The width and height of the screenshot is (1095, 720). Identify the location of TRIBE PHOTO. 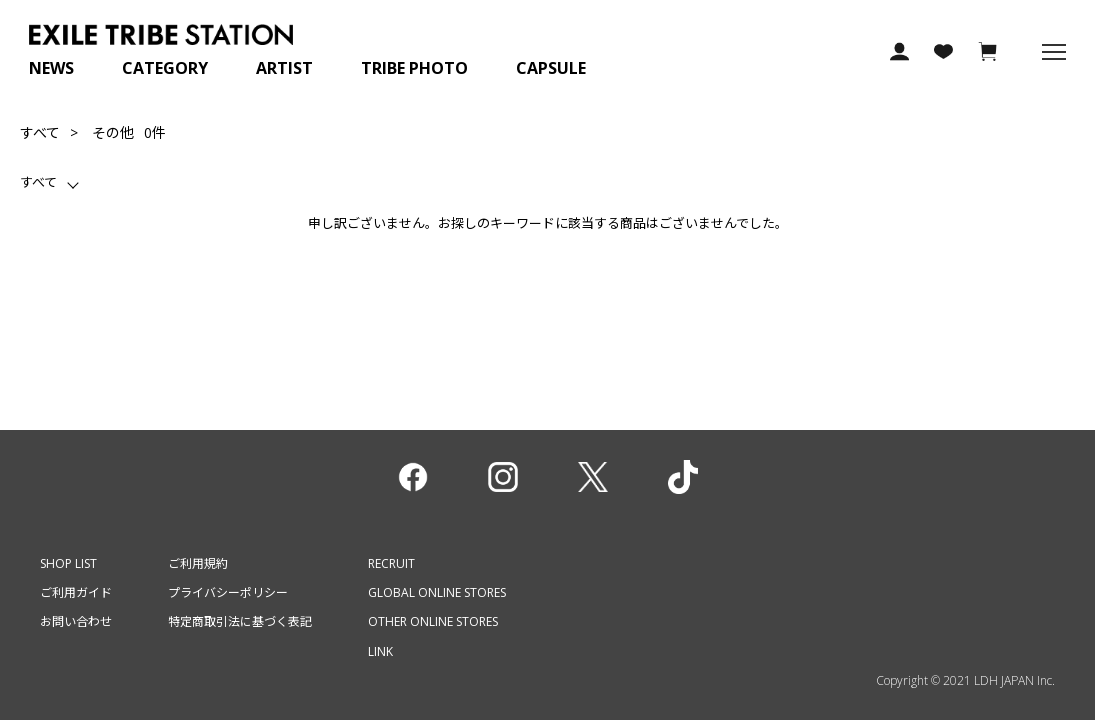
(414, 68).